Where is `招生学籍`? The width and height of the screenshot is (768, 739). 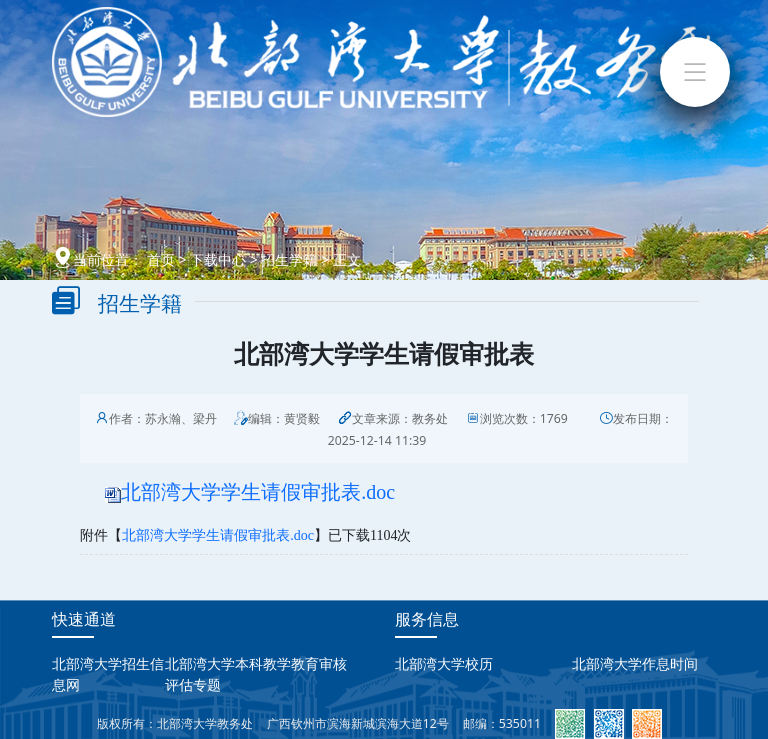 招生学籍 is located at coordinates (289, 259).